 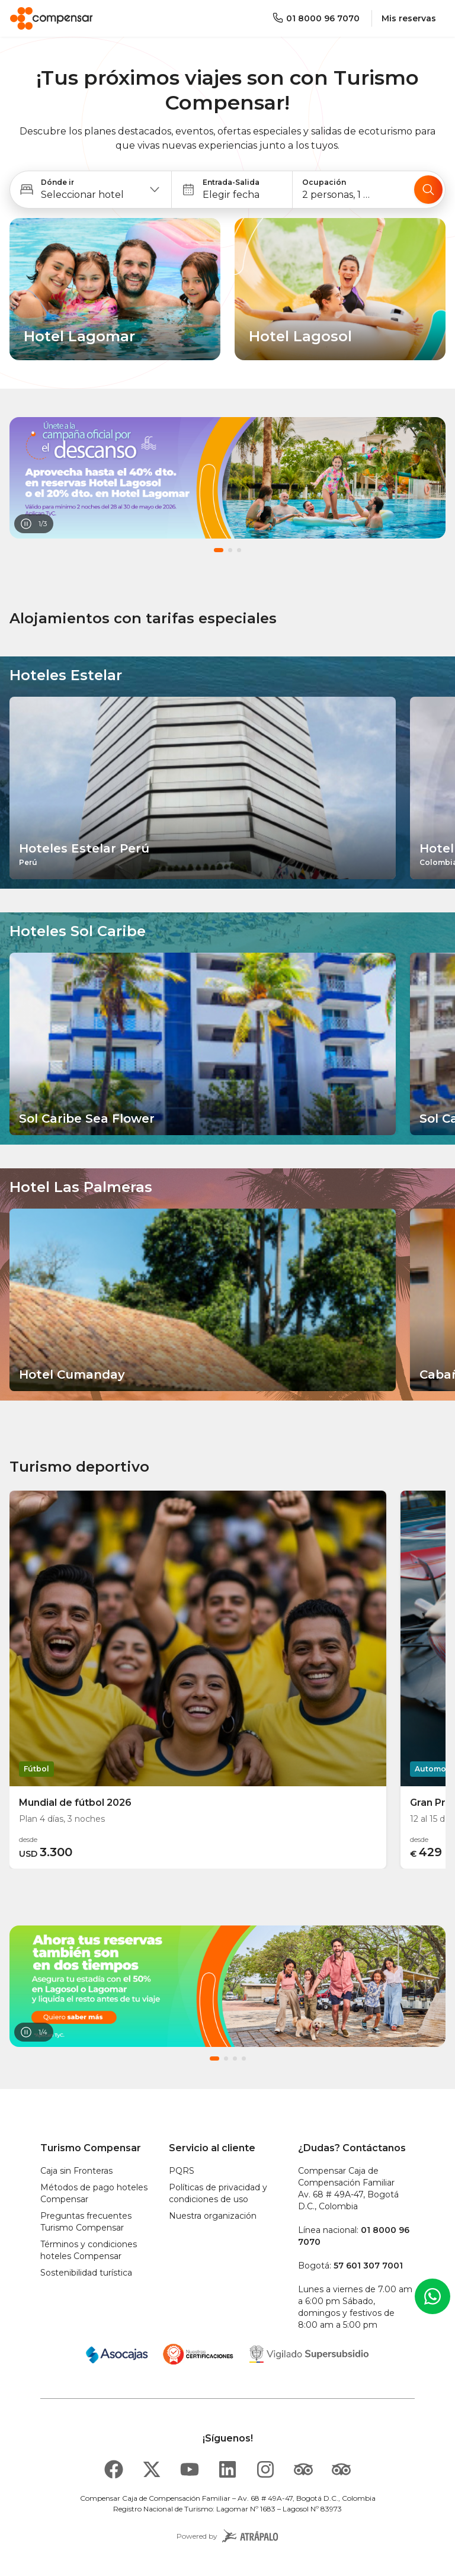 What do you see at coordinates (86, 2272) in the screenshot?
I see `Sostenibilidad turística` at bounding box center [86, 2272].